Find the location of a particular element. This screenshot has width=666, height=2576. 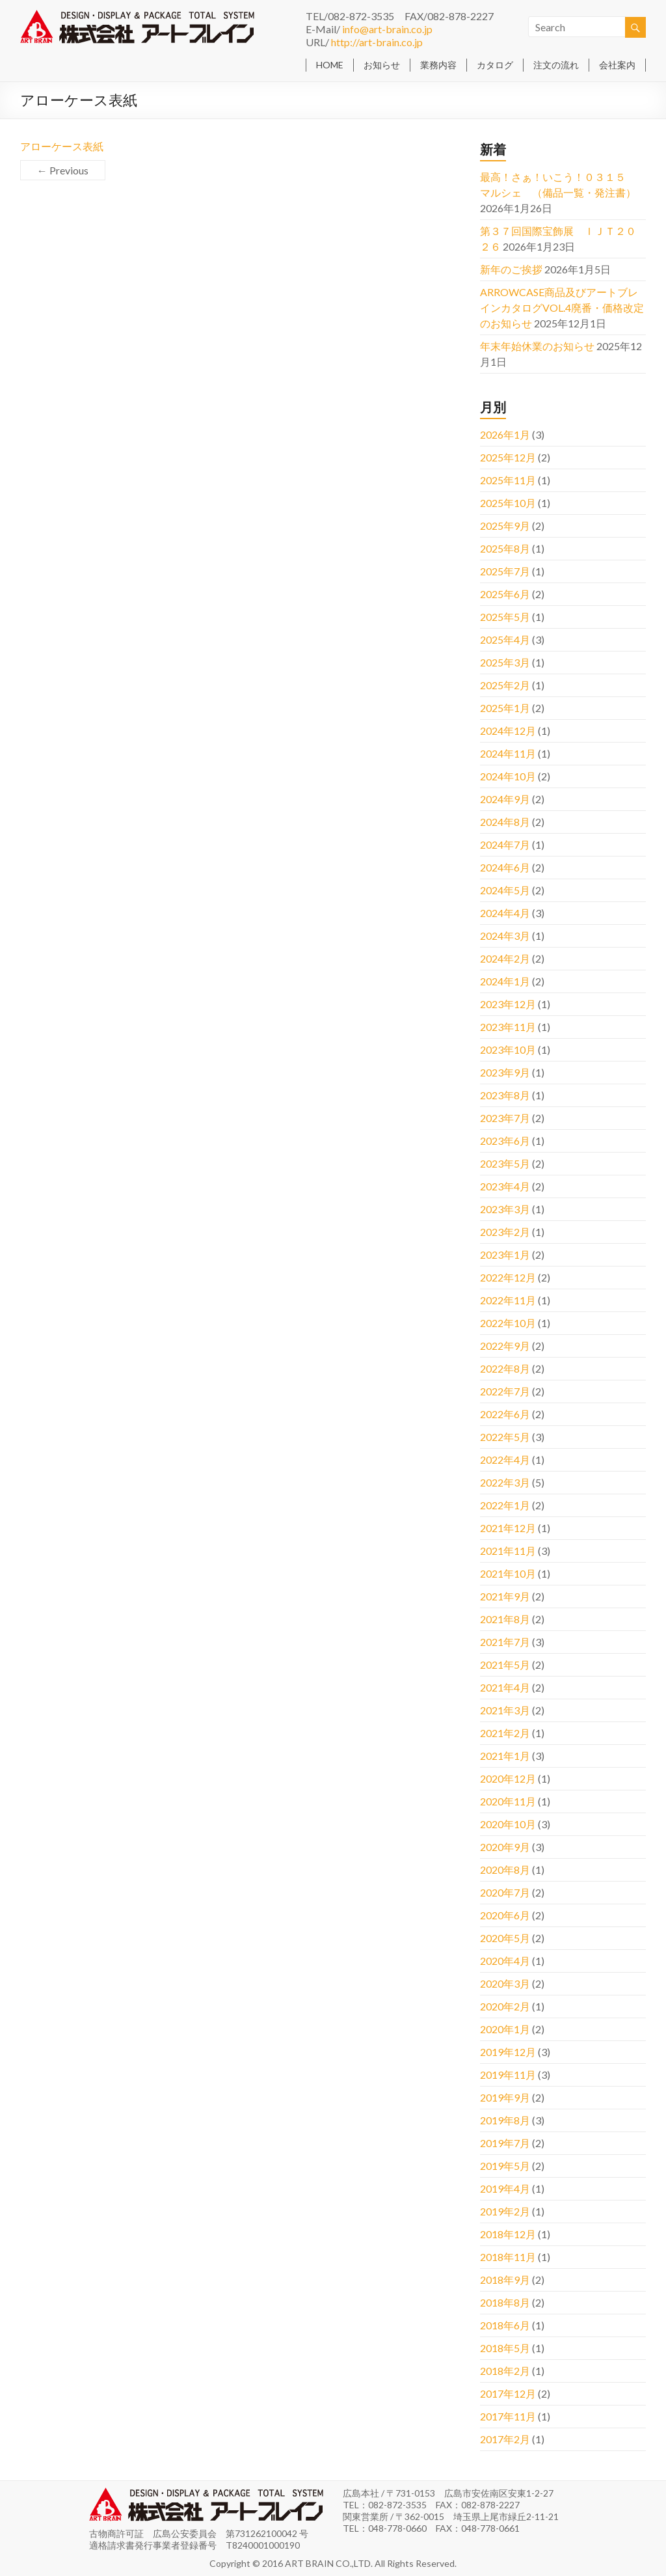

2020年10月 is located at coordinates (508, 1824).